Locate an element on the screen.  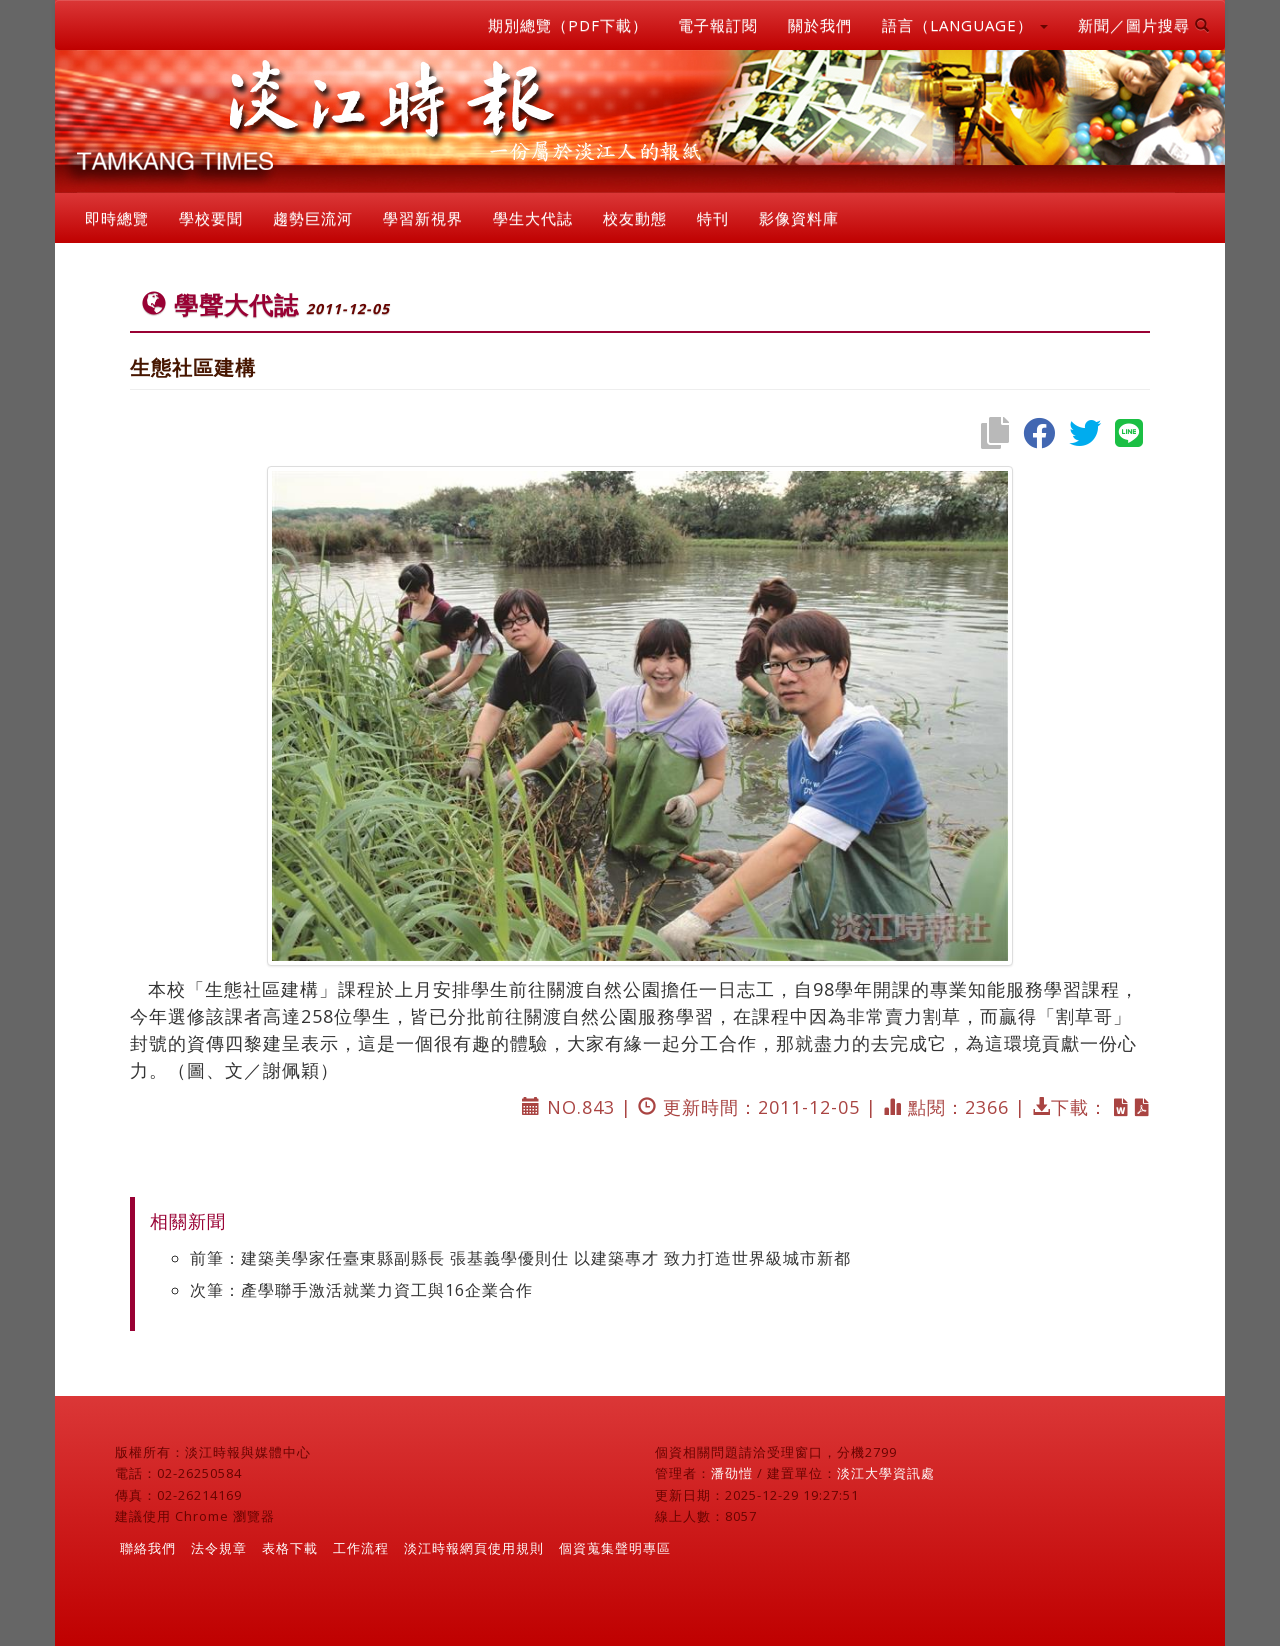
法令規章 is located at coordinates (219, 1548).